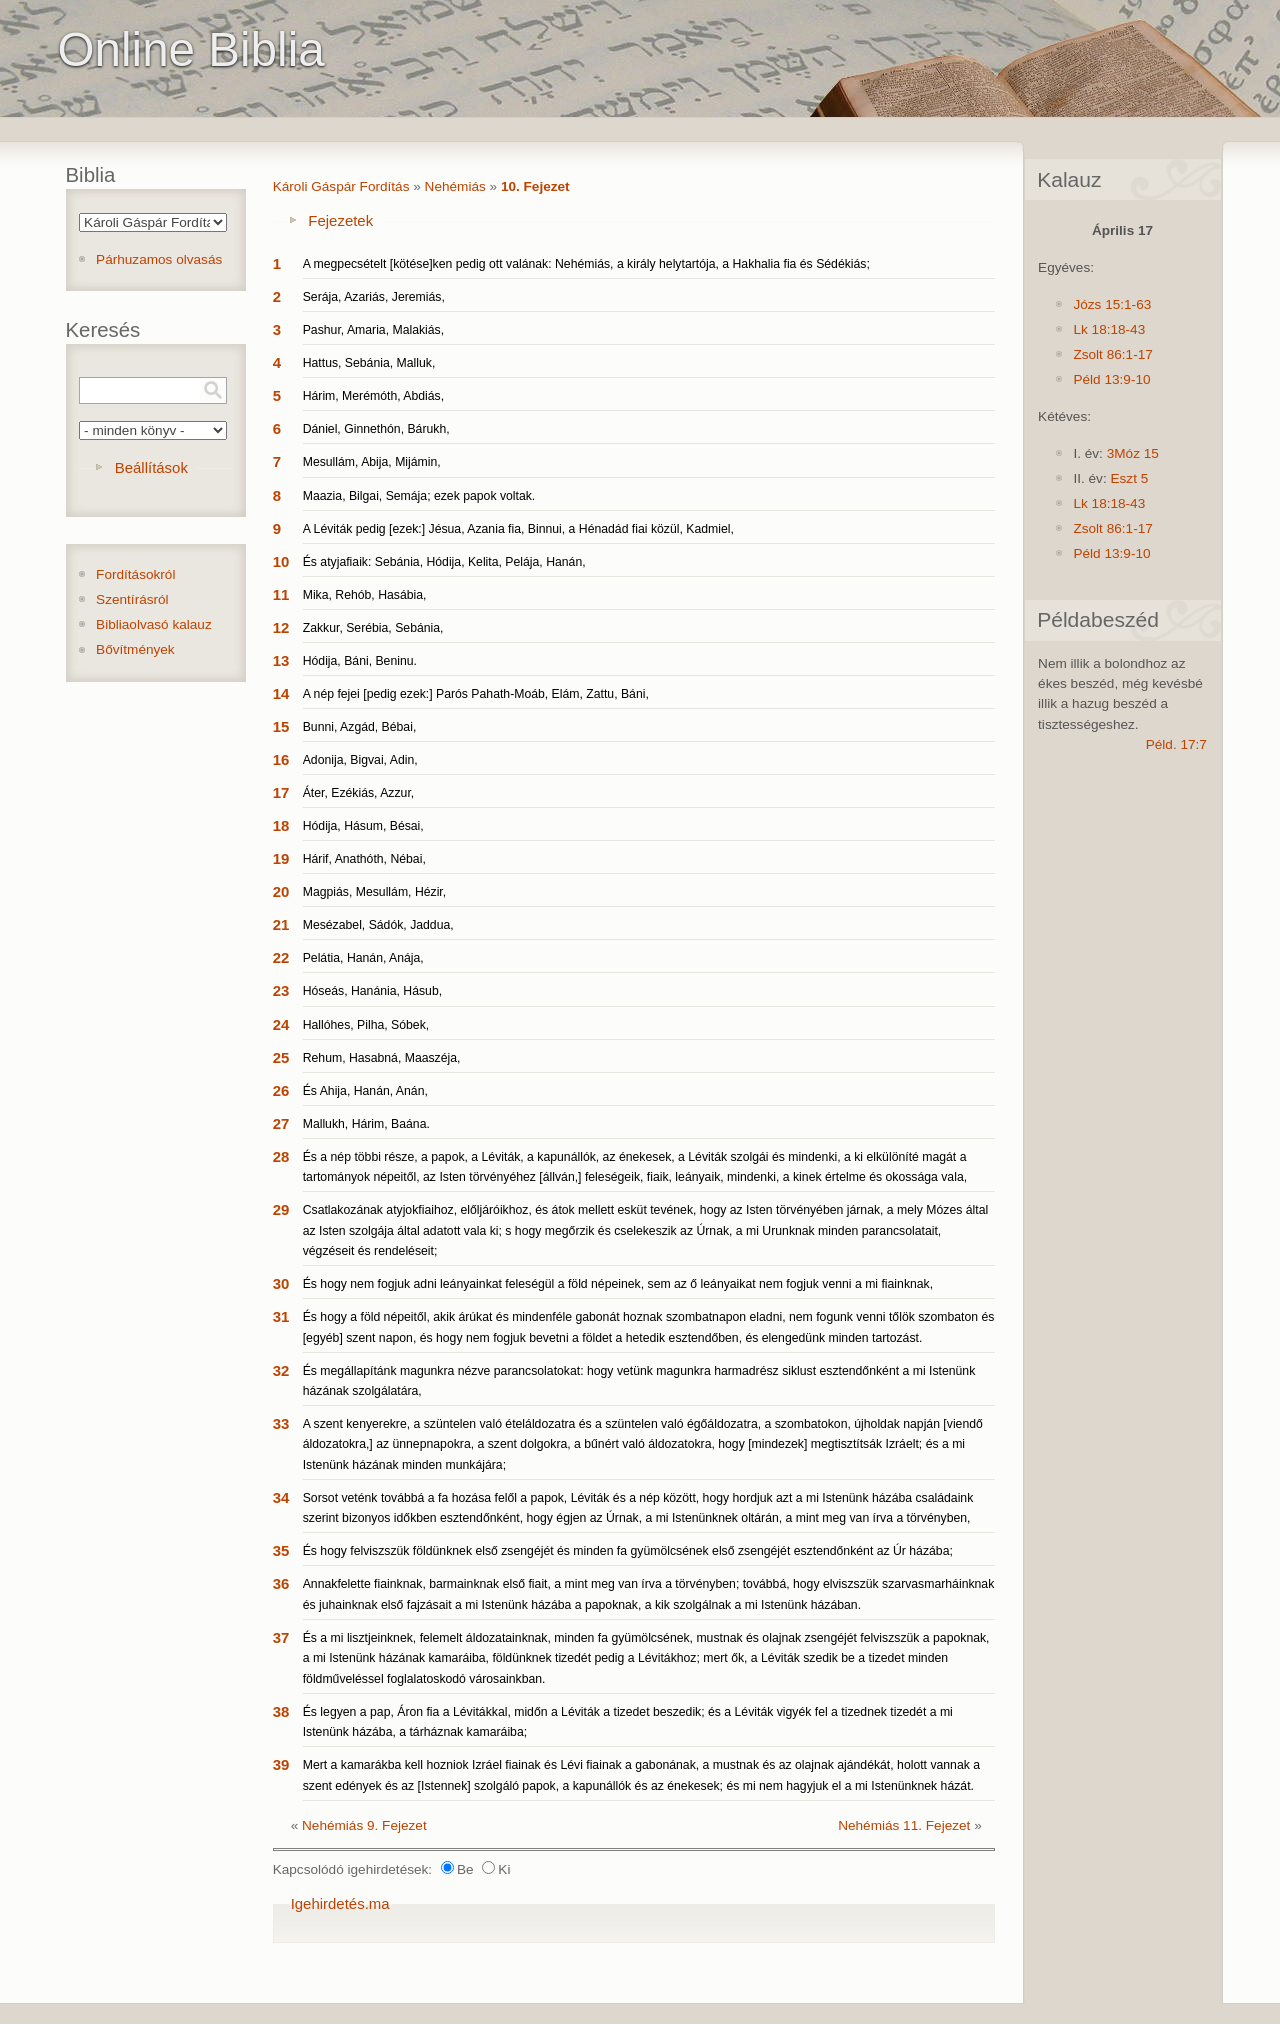  What do you see at coordinates (1133, 453) in the screenshot?
I see `3Móz 15` at bounding box center [1133, 453].